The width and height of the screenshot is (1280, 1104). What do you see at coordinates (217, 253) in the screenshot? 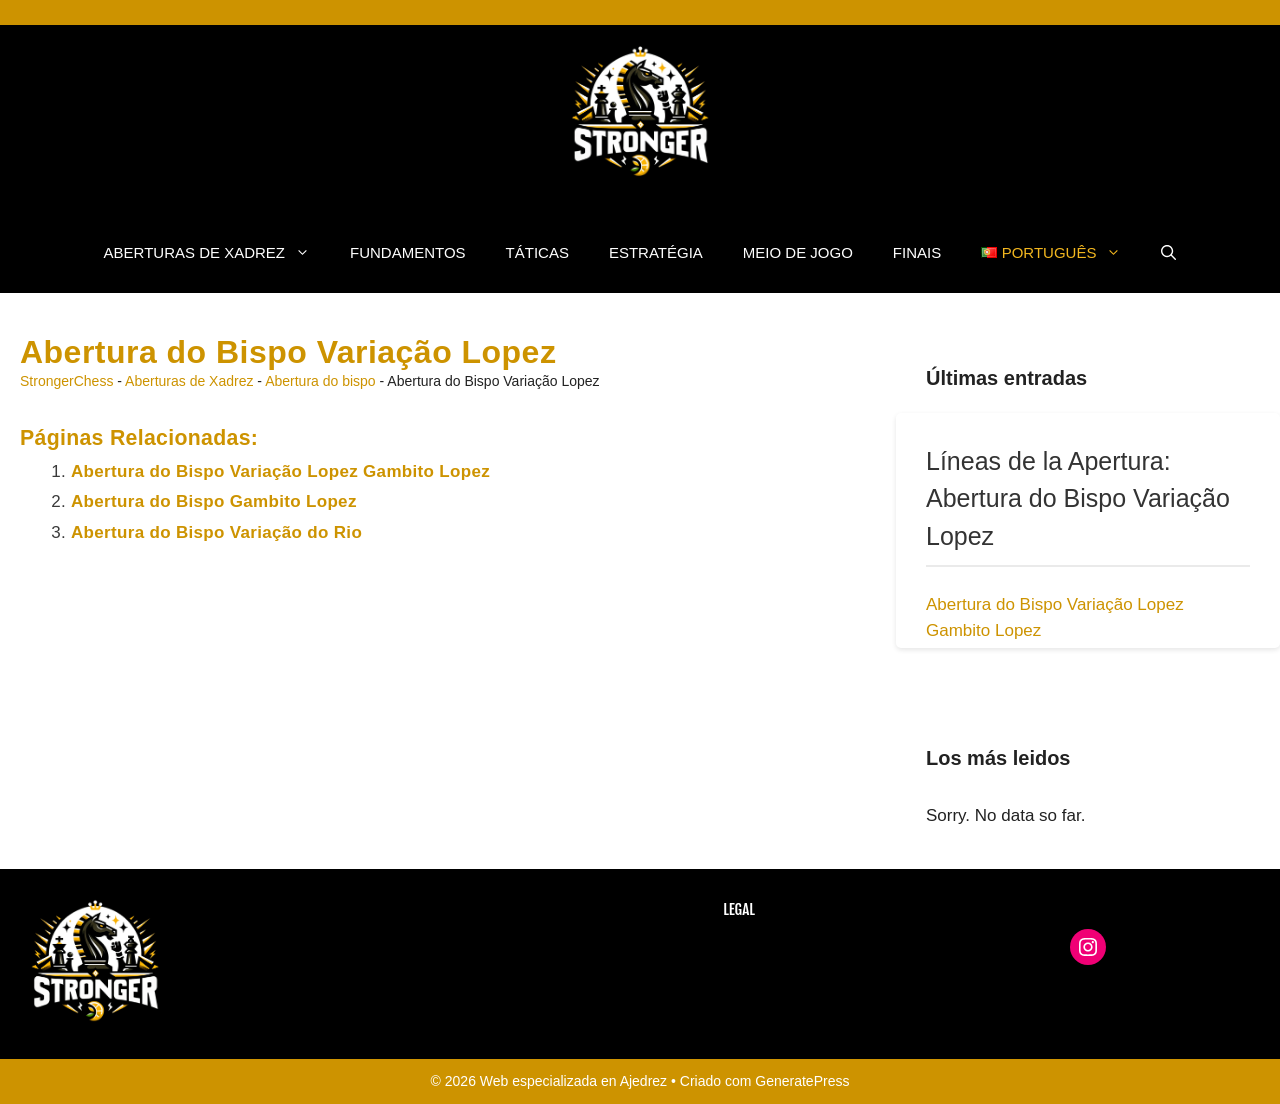
I see `Aberturas de Xadrez` at bounding box center [217, 253].